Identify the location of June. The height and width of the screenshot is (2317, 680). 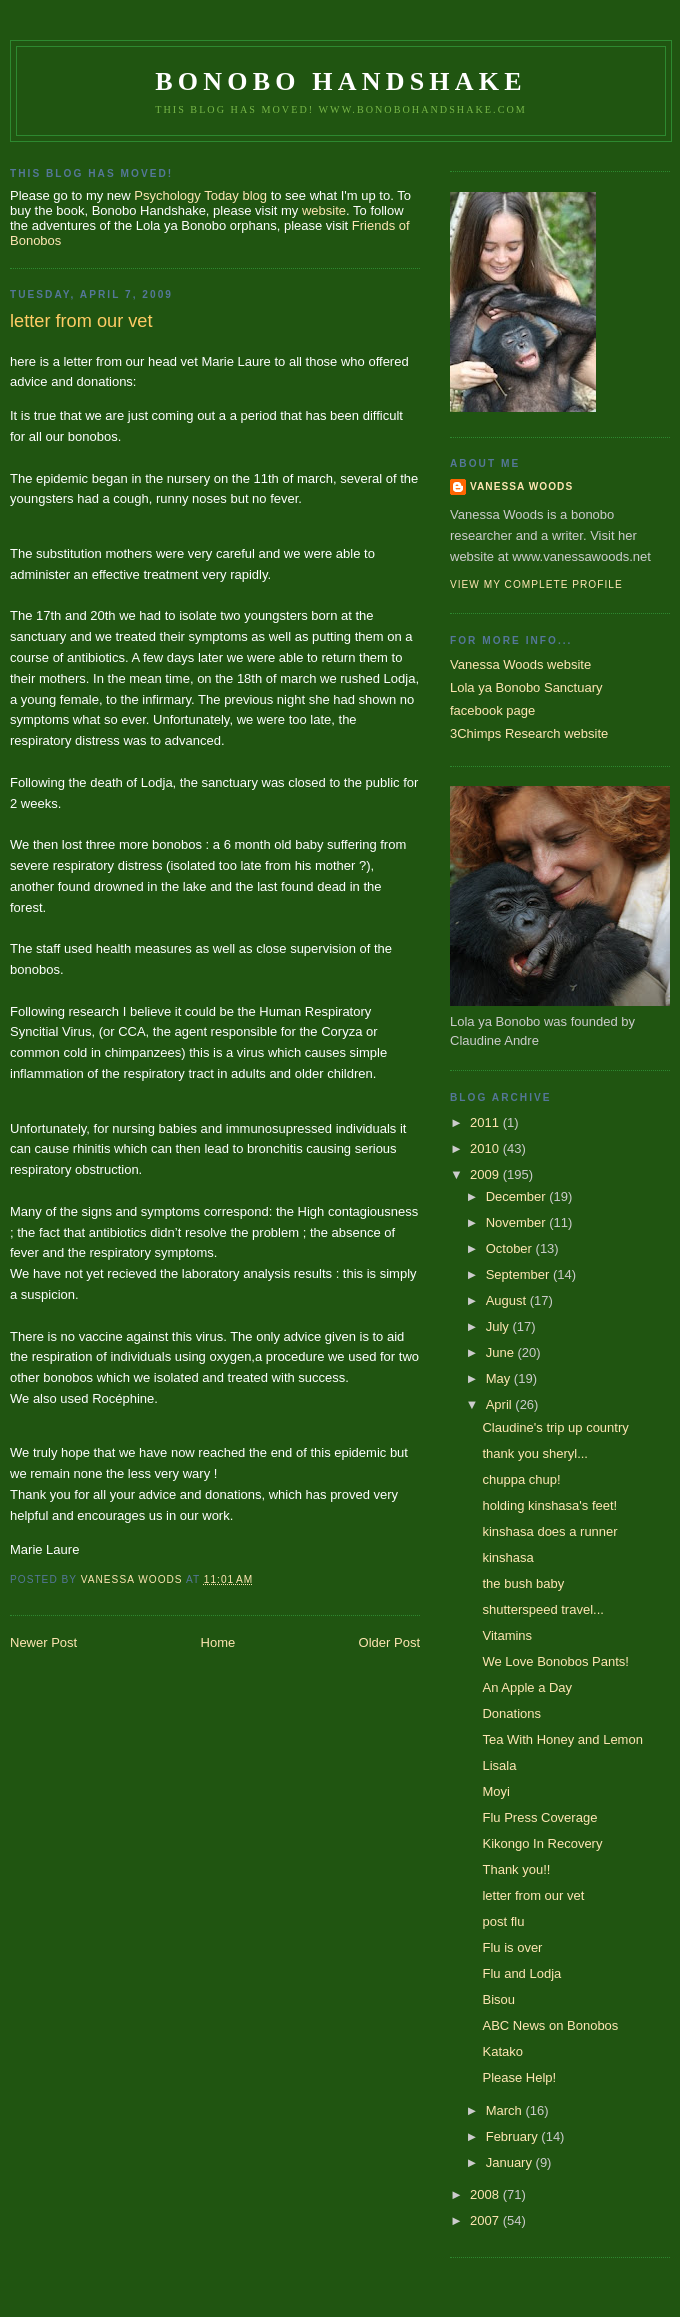
(502, 1352).